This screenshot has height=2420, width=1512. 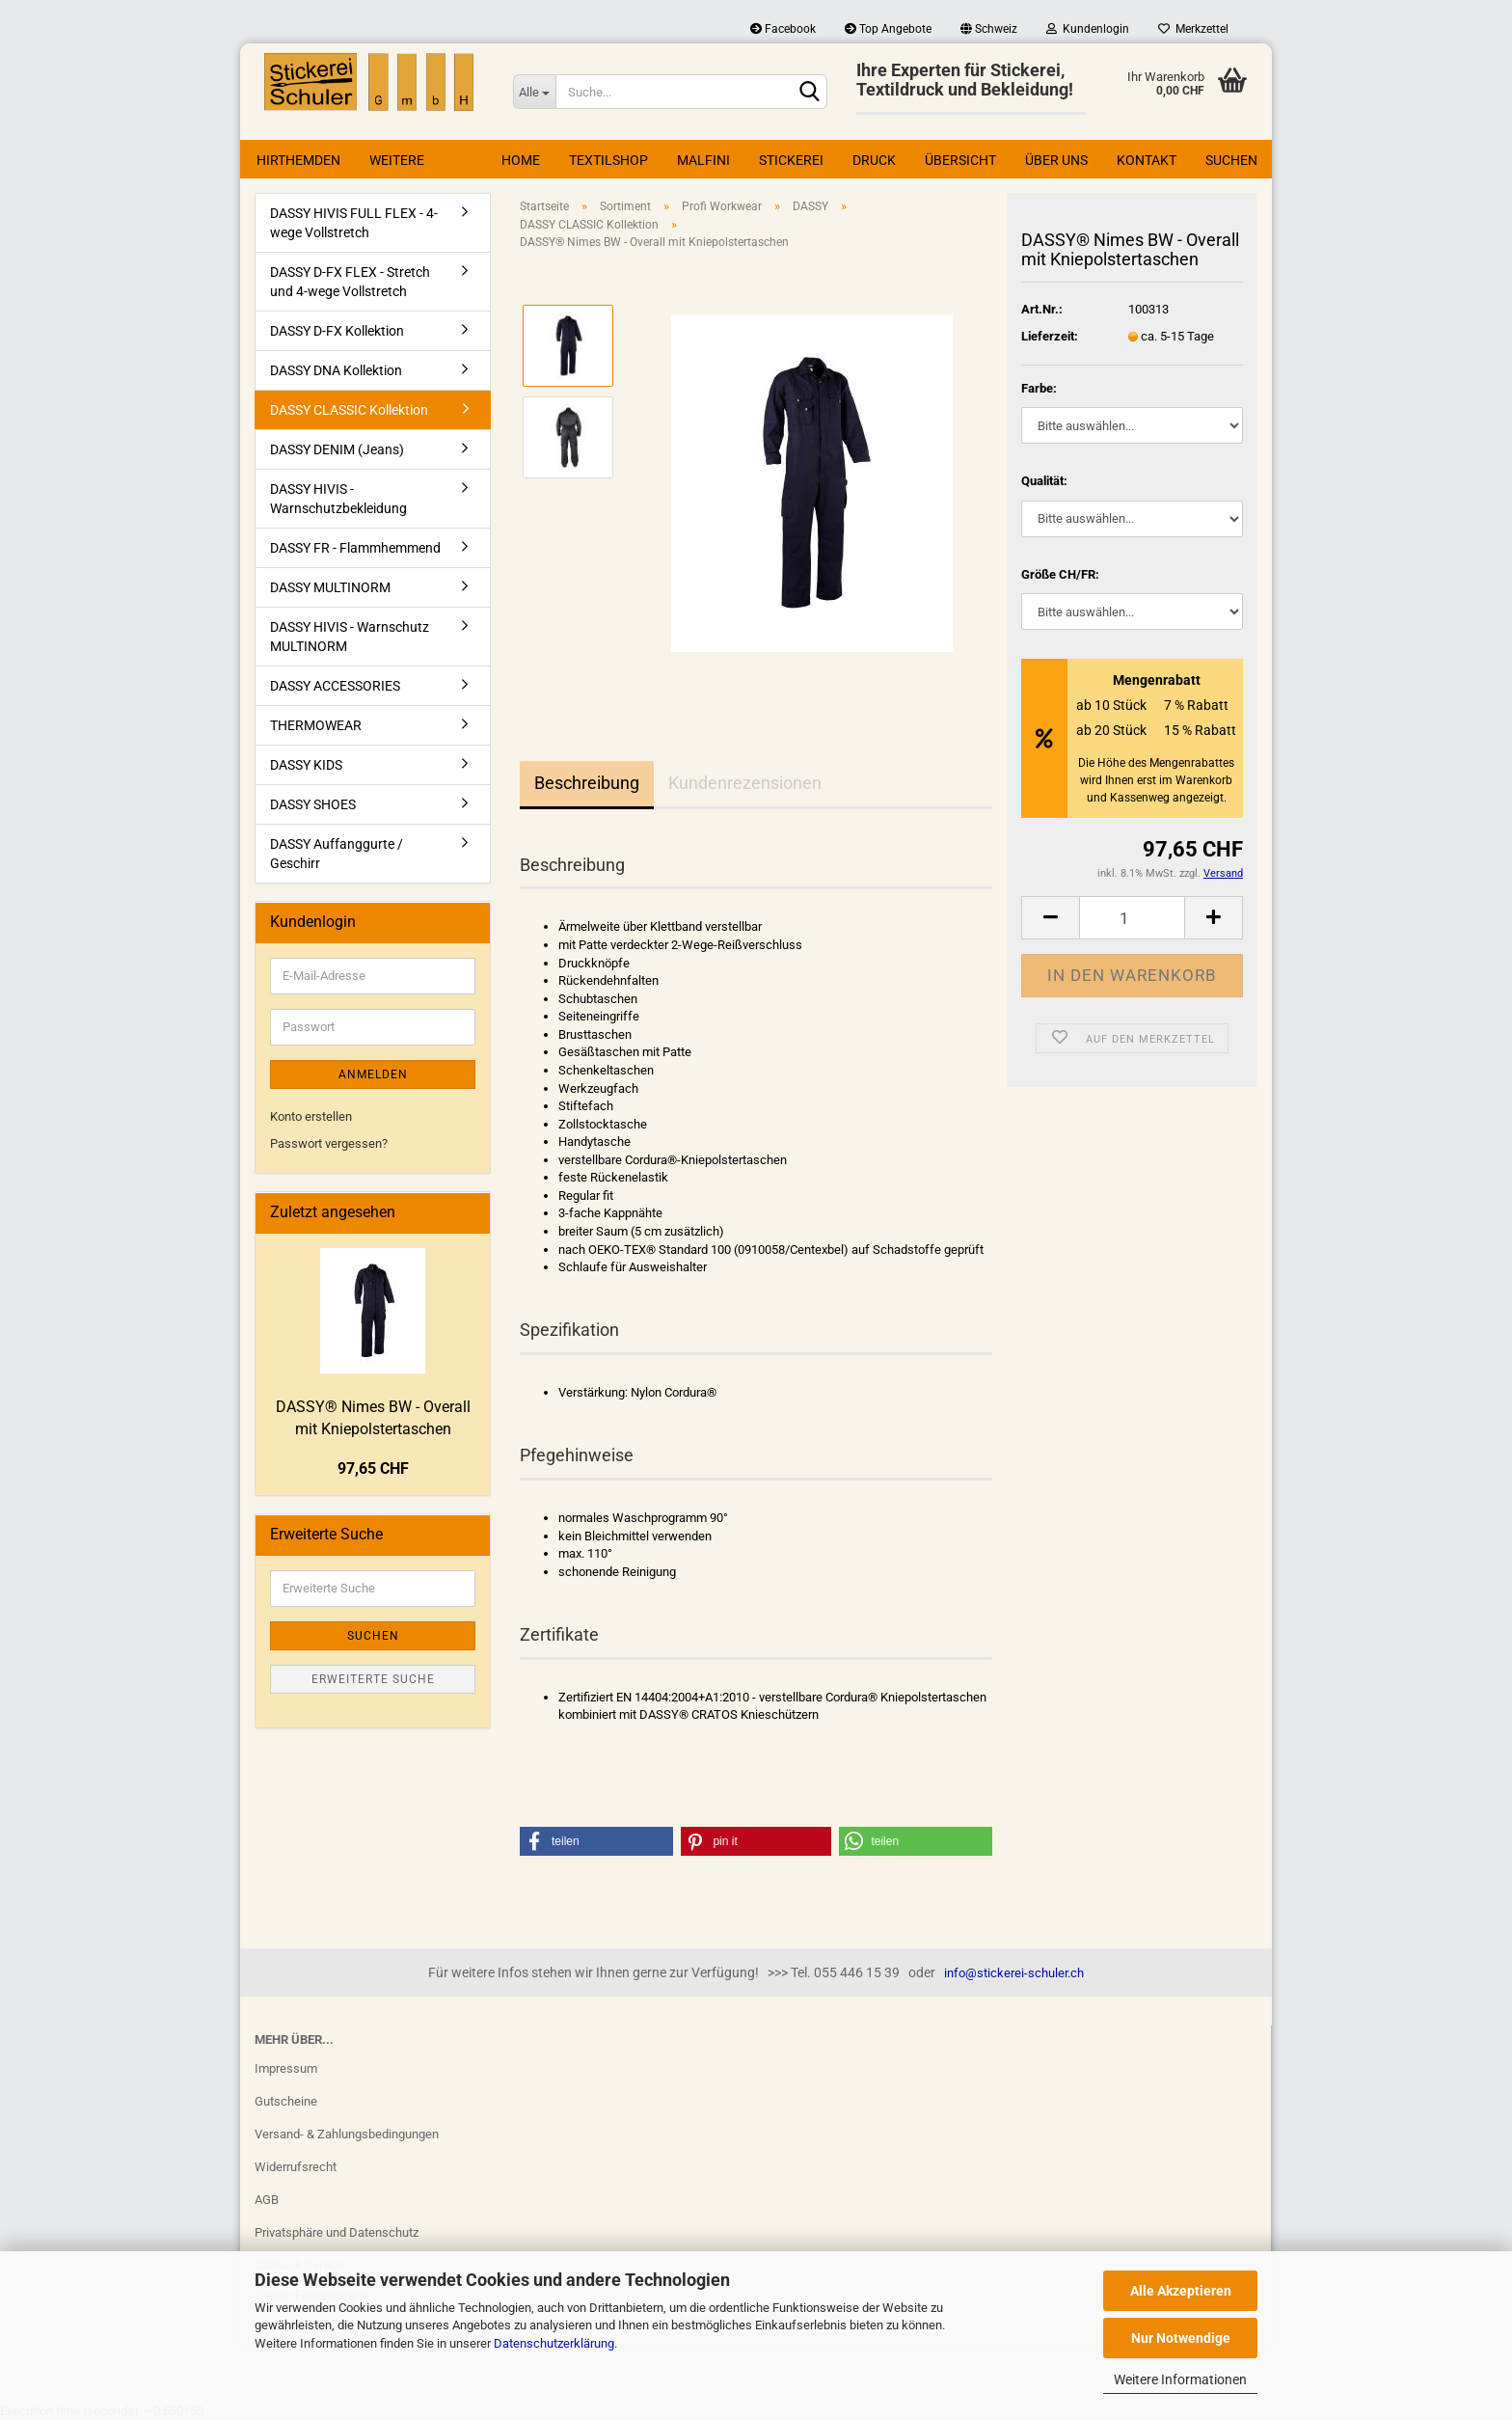 What do you see at coordinates (373, 1074) in the screenshot?
I see `Anmelden` at bounding box center [373, 1074].